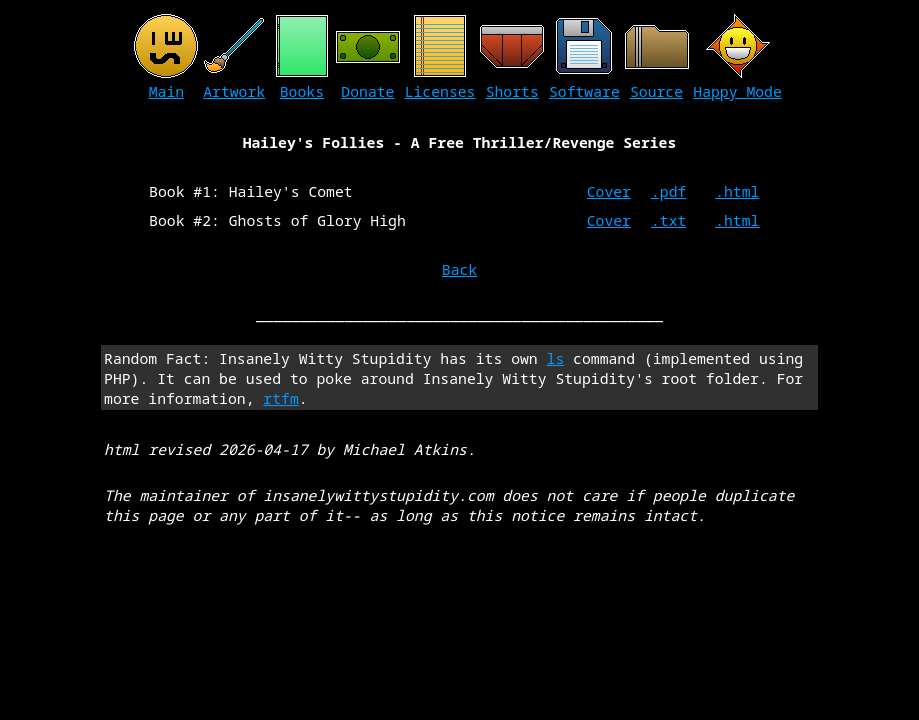 This screenshot has width=919, height=720. I want to click on ls, so click(556, 358).